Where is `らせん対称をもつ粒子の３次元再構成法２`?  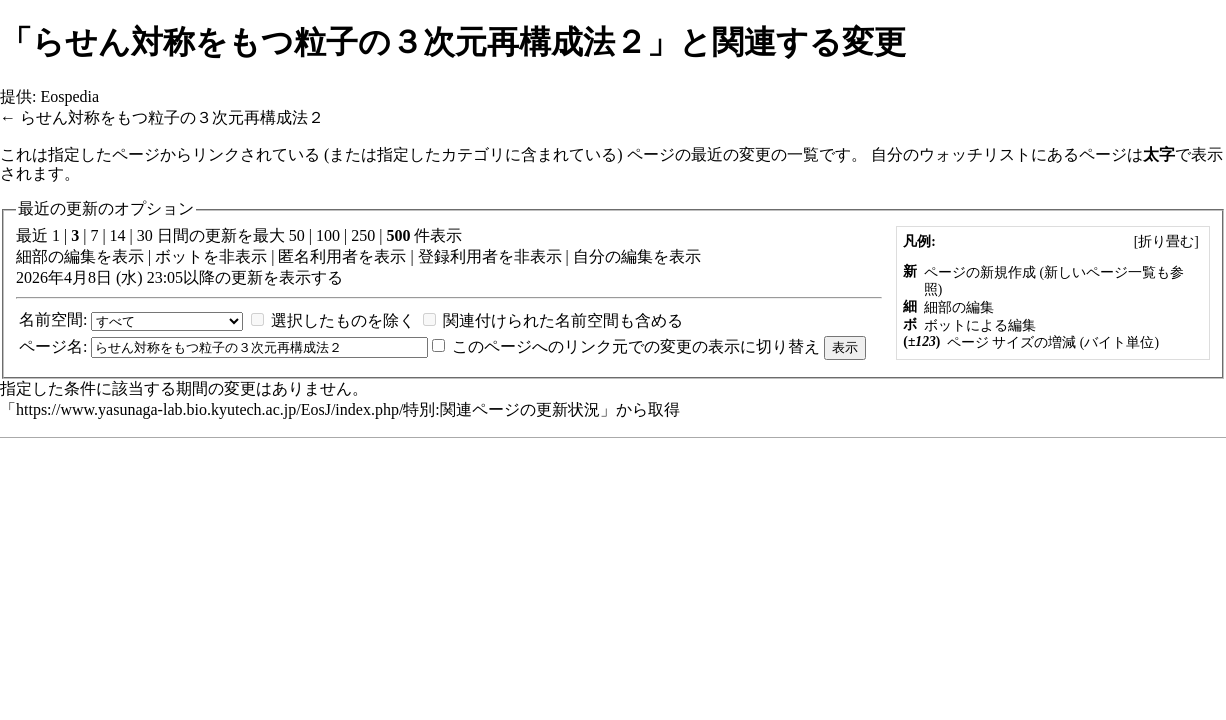
らせん対称をもつ粒子の３次元再構成法２ is located at coordinates (172, 117).